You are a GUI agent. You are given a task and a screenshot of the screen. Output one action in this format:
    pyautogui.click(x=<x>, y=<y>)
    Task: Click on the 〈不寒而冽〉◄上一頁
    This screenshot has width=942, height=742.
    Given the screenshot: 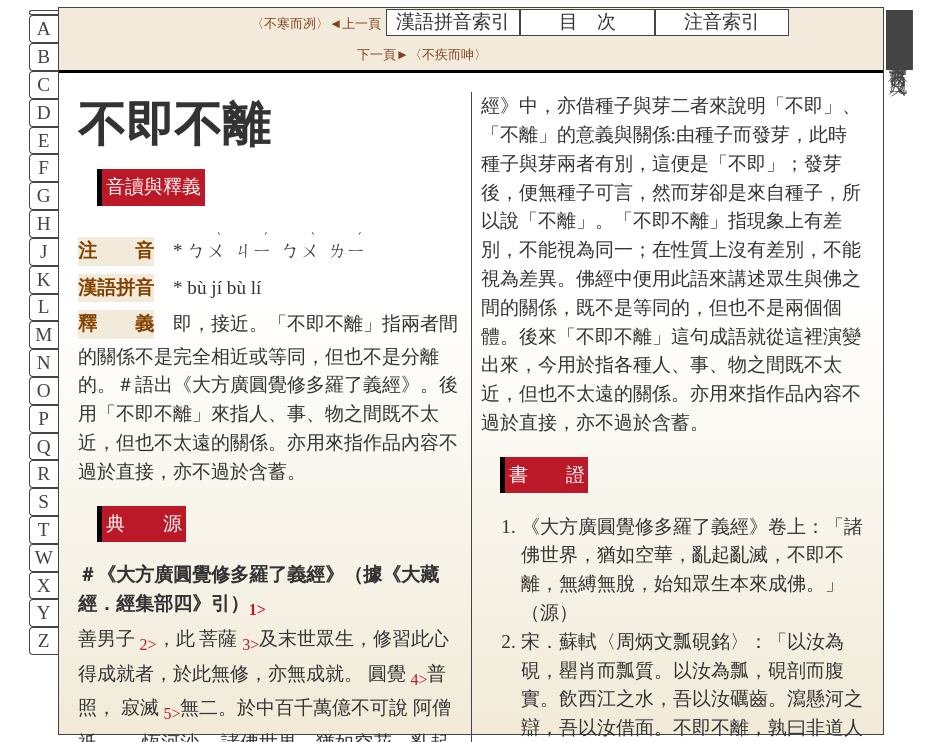 What is the action you would take?
    pyautogui.click(x=316, y=23)
    